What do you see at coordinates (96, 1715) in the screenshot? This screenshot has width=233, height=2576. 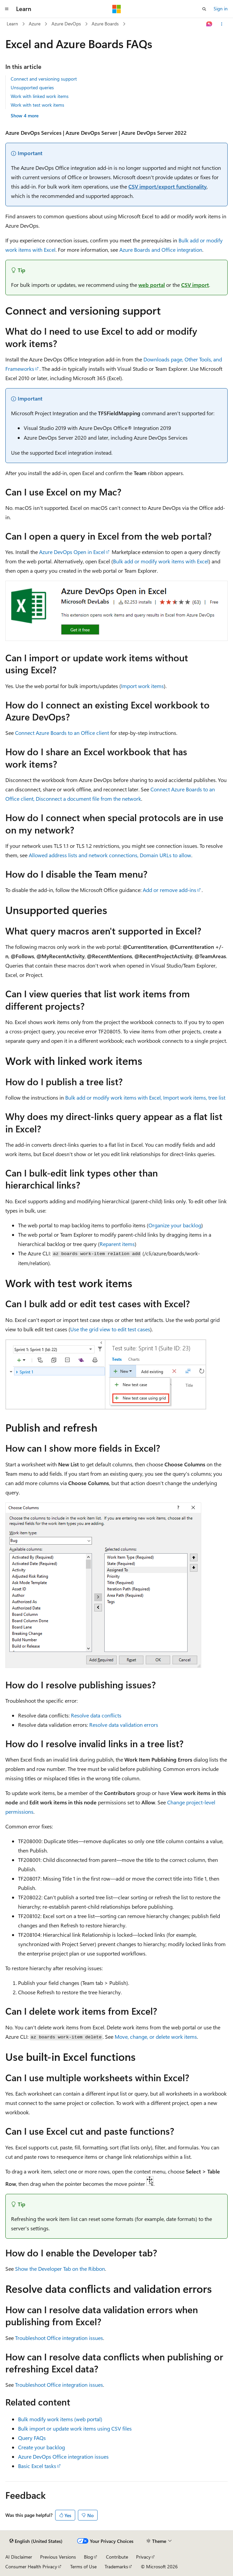 I see `Resolve data conflicts` at bounding box center [96, 1715].